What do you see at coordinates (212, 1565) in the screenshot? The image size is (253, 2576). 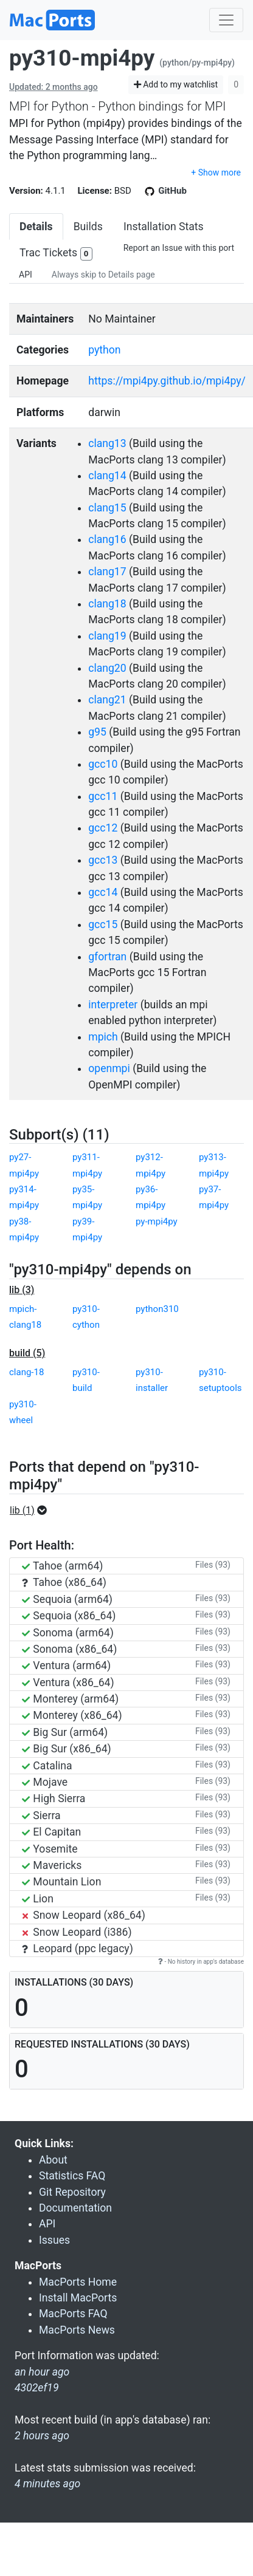 I see `Files (93)` at bounding box center [212, 1565].